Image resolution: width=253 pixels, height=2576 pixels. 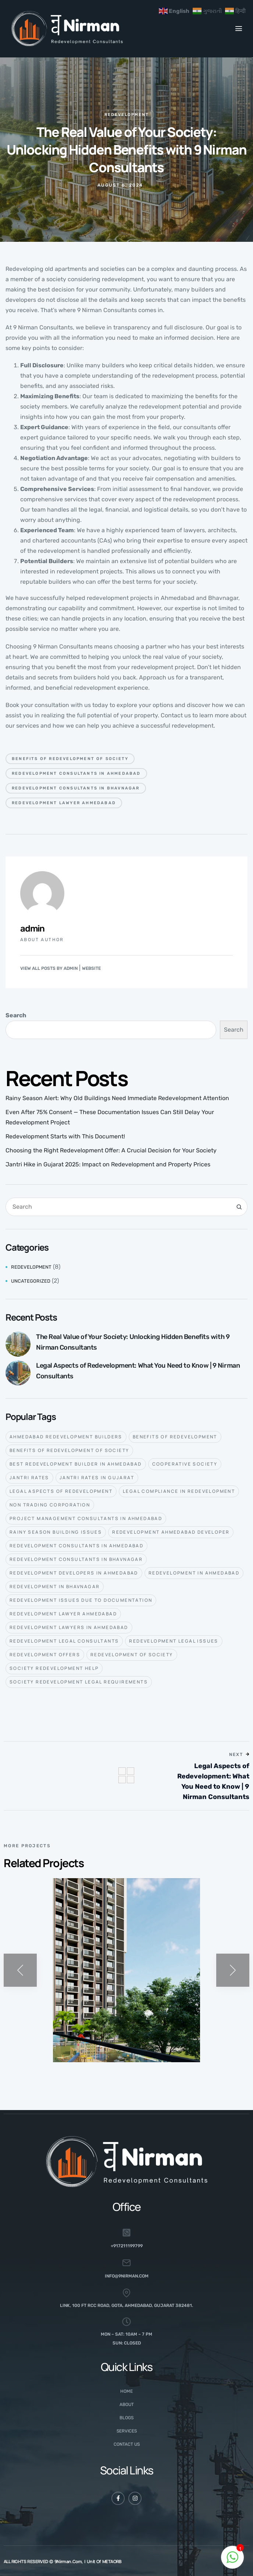 What do you see at coordinates (126, 114) in the screenshot?
I see `Redevelopment` at bounding box center [126, 114].